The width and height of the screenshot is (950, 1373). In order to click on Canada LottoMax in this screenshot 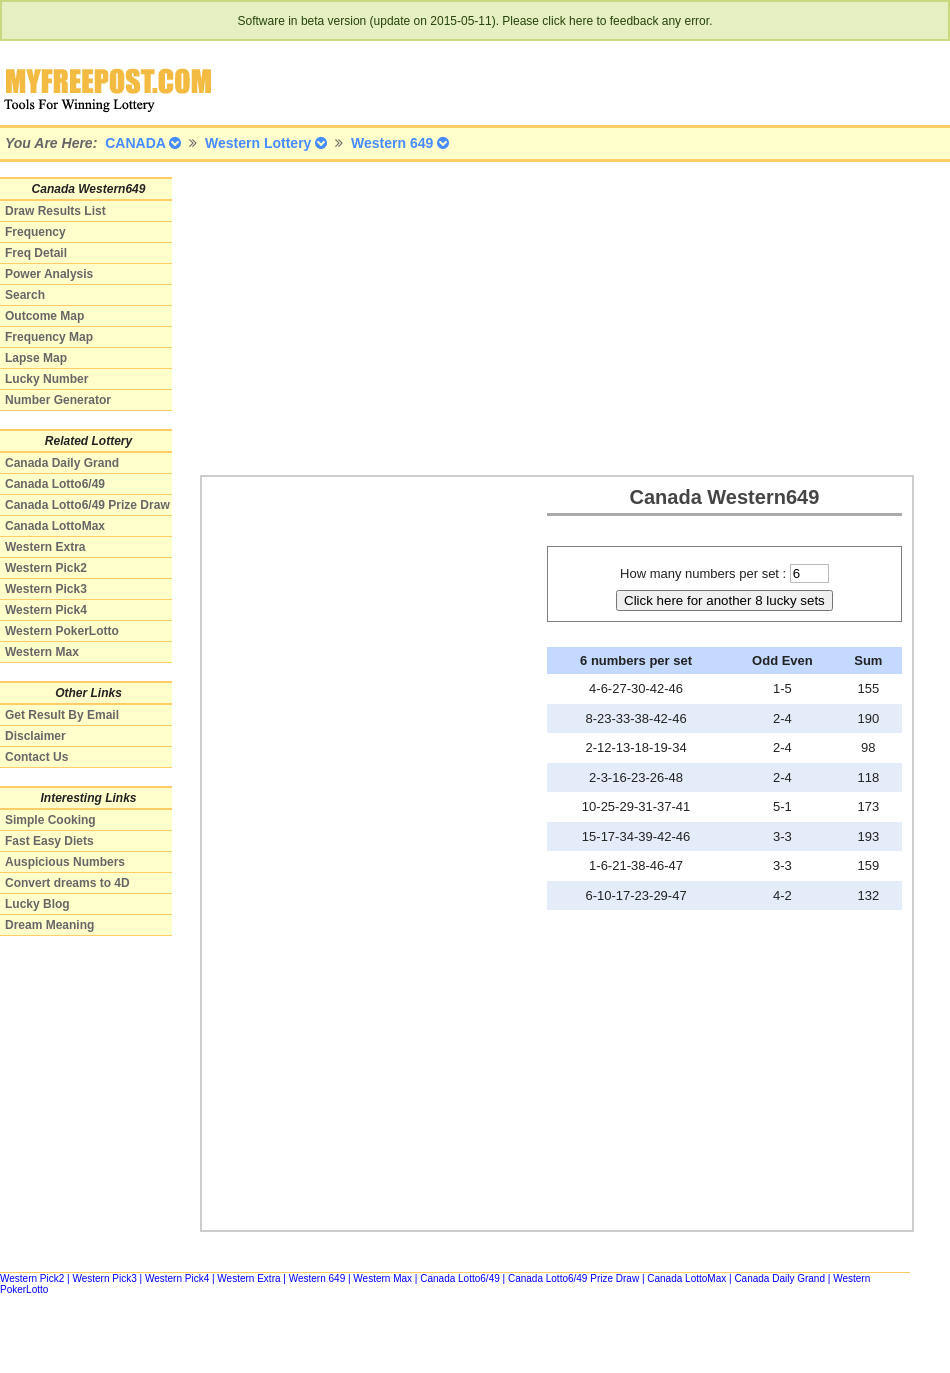, I will do `click(55, 526)`.